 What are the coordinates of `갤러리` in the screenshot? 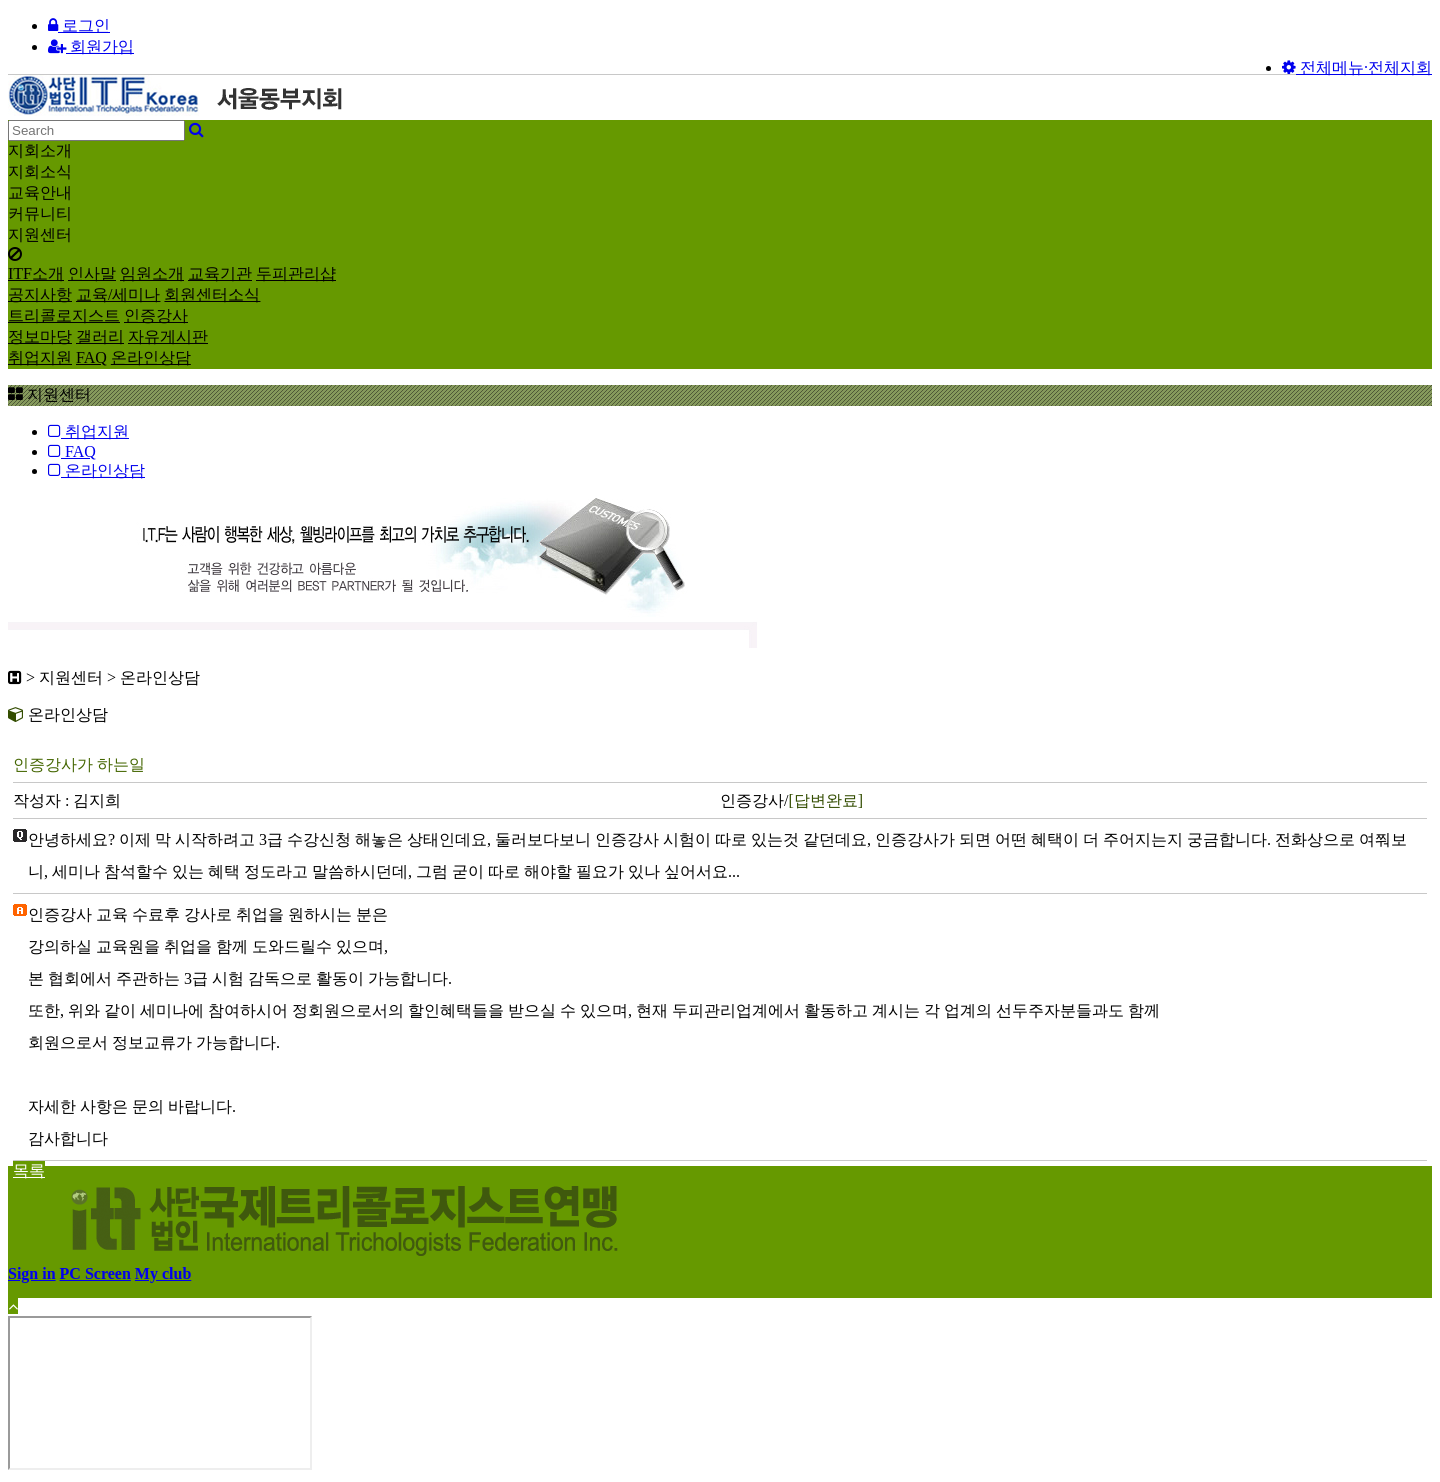 It's located at (100, 336).